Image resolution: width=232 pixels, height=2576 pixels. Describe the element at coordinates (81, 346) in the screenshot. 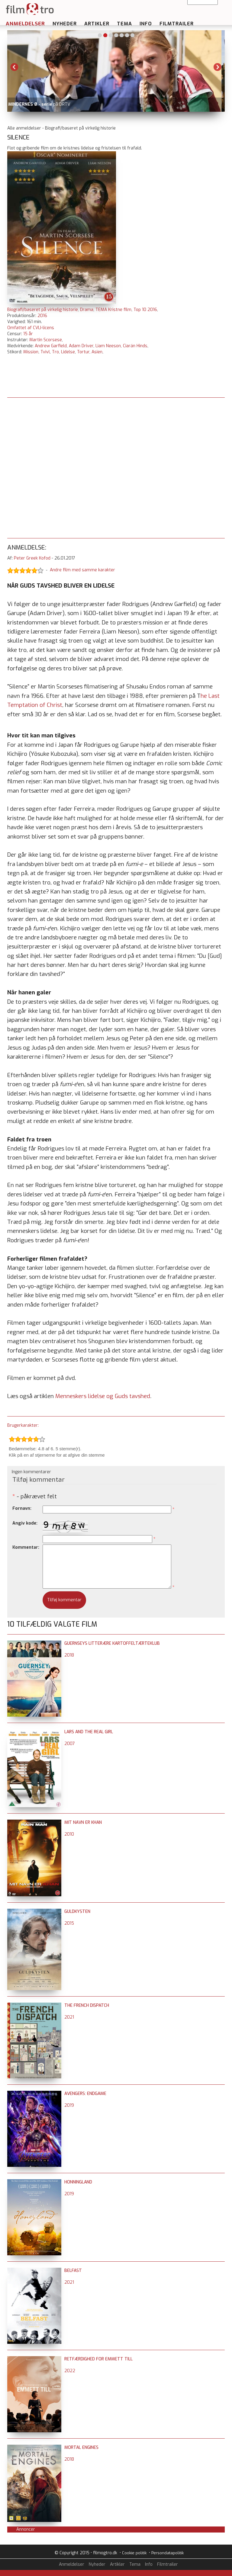

I see `Adam Driver` at that location.